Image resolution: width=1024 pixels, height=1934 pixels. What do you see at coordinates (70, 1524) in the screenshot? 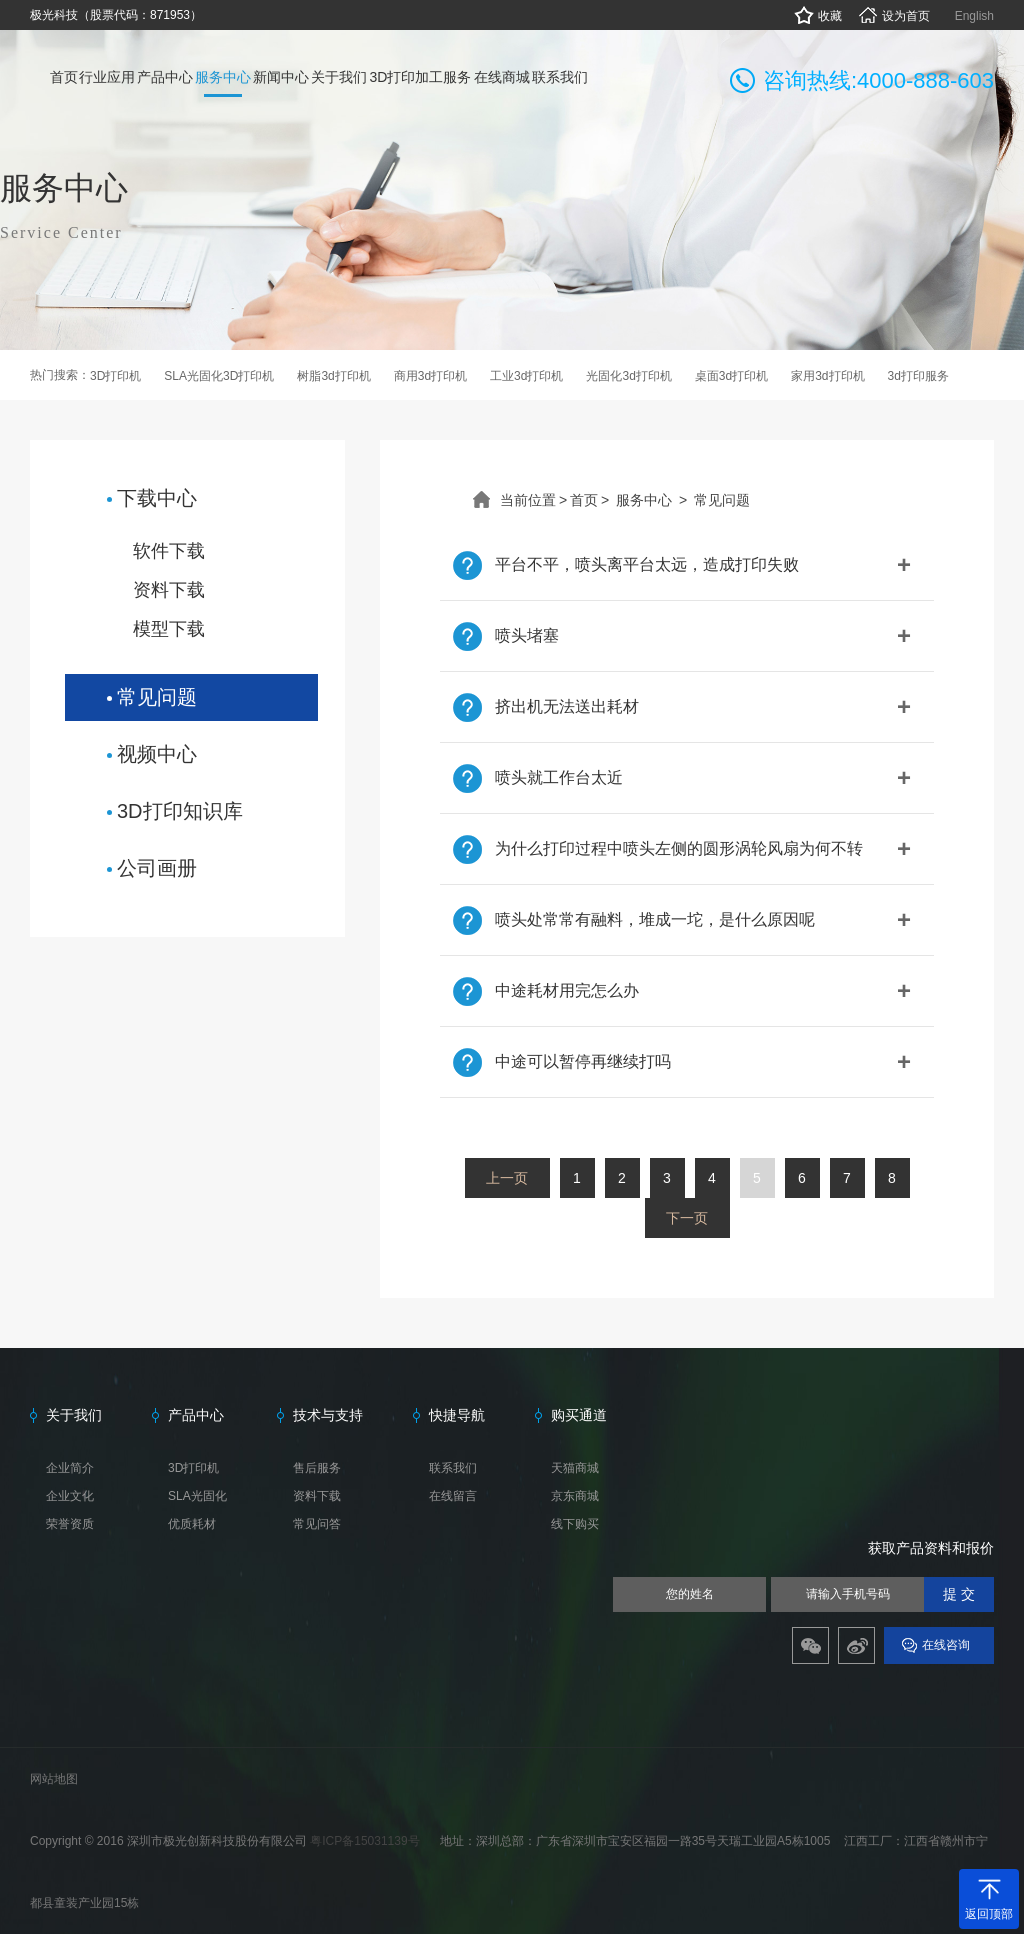
I see `荣誉资质` at bounding box center [70, 1524].